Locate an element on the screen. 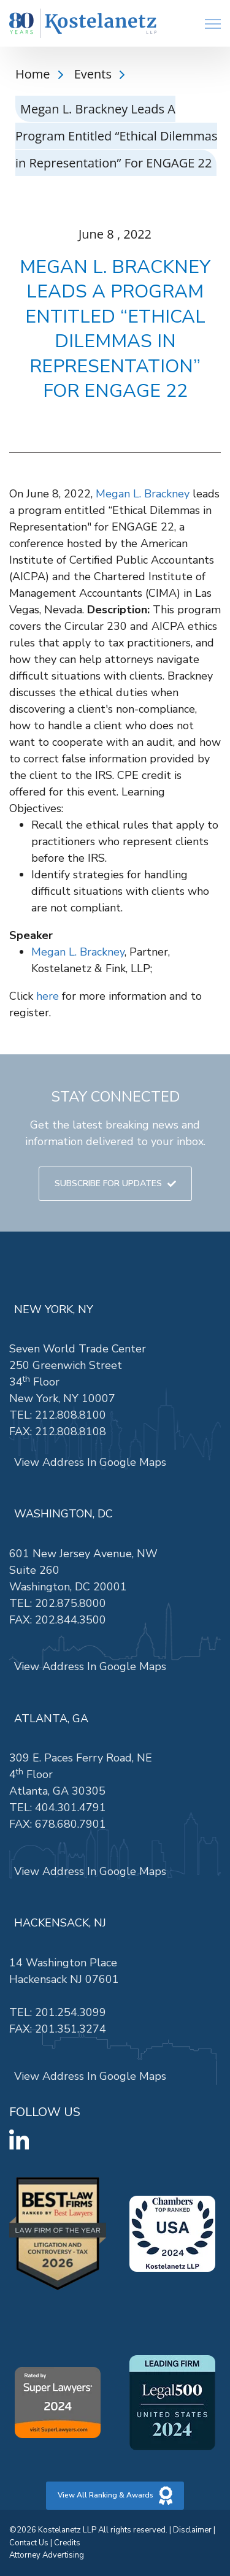 The image size is (230, 2576). 202.875.8000 is located at coordinates (70, 1603).